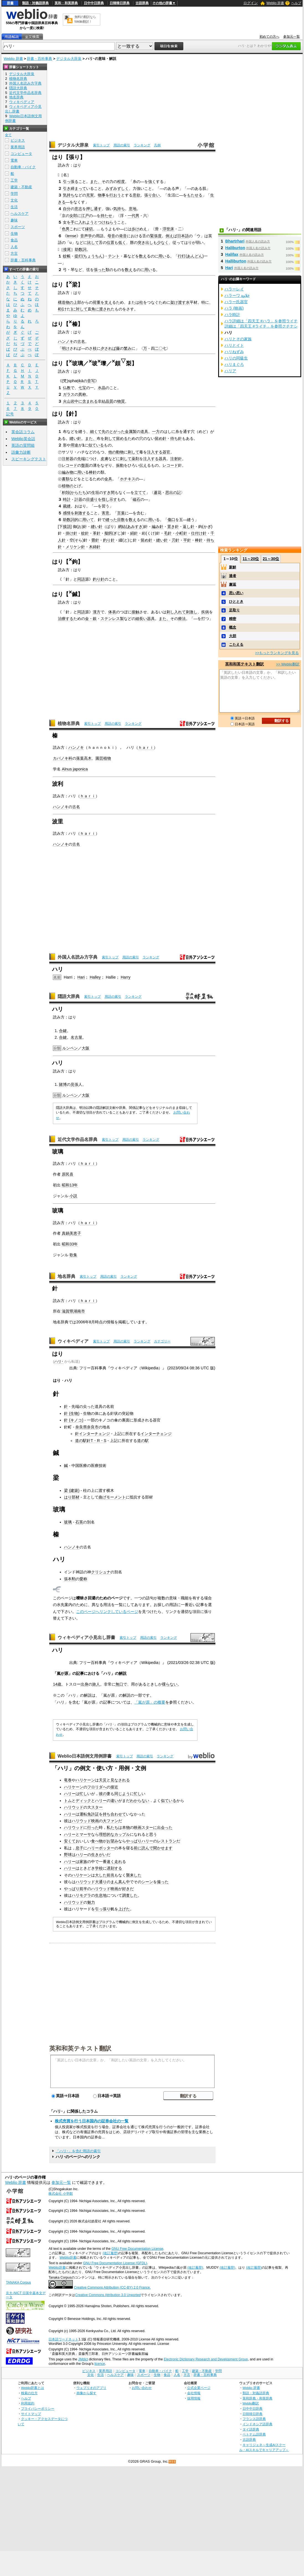 Image resolution: width=304 pixels, height=2576 pixels. What do you see at coordinates (10, 414) in the screenshot?
I see `記号` at bounding box center [10, 414].